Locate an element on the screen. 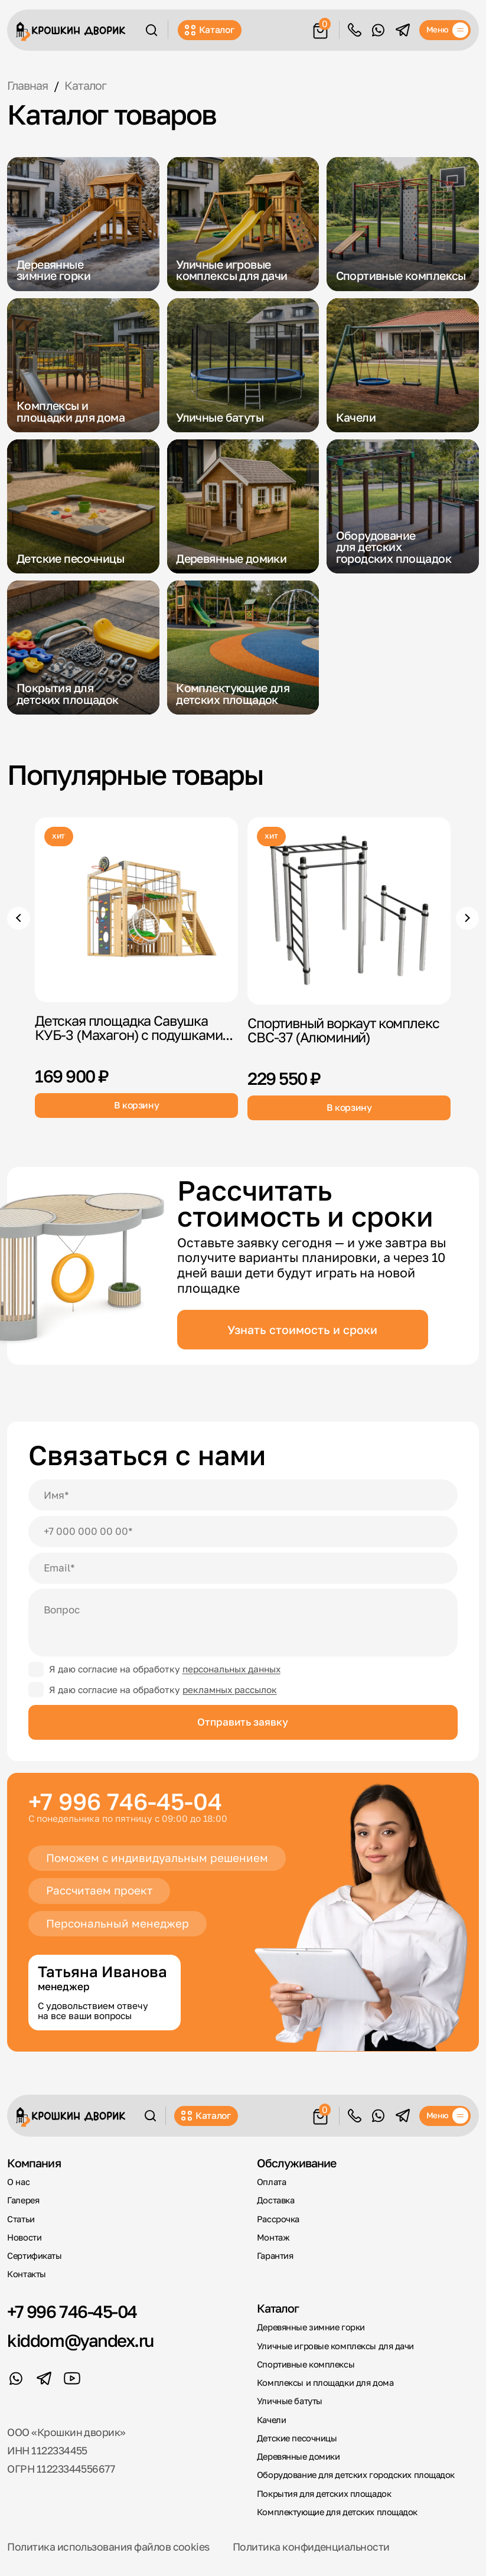  [Деревянные домики] is located at coordinates (243, 506).